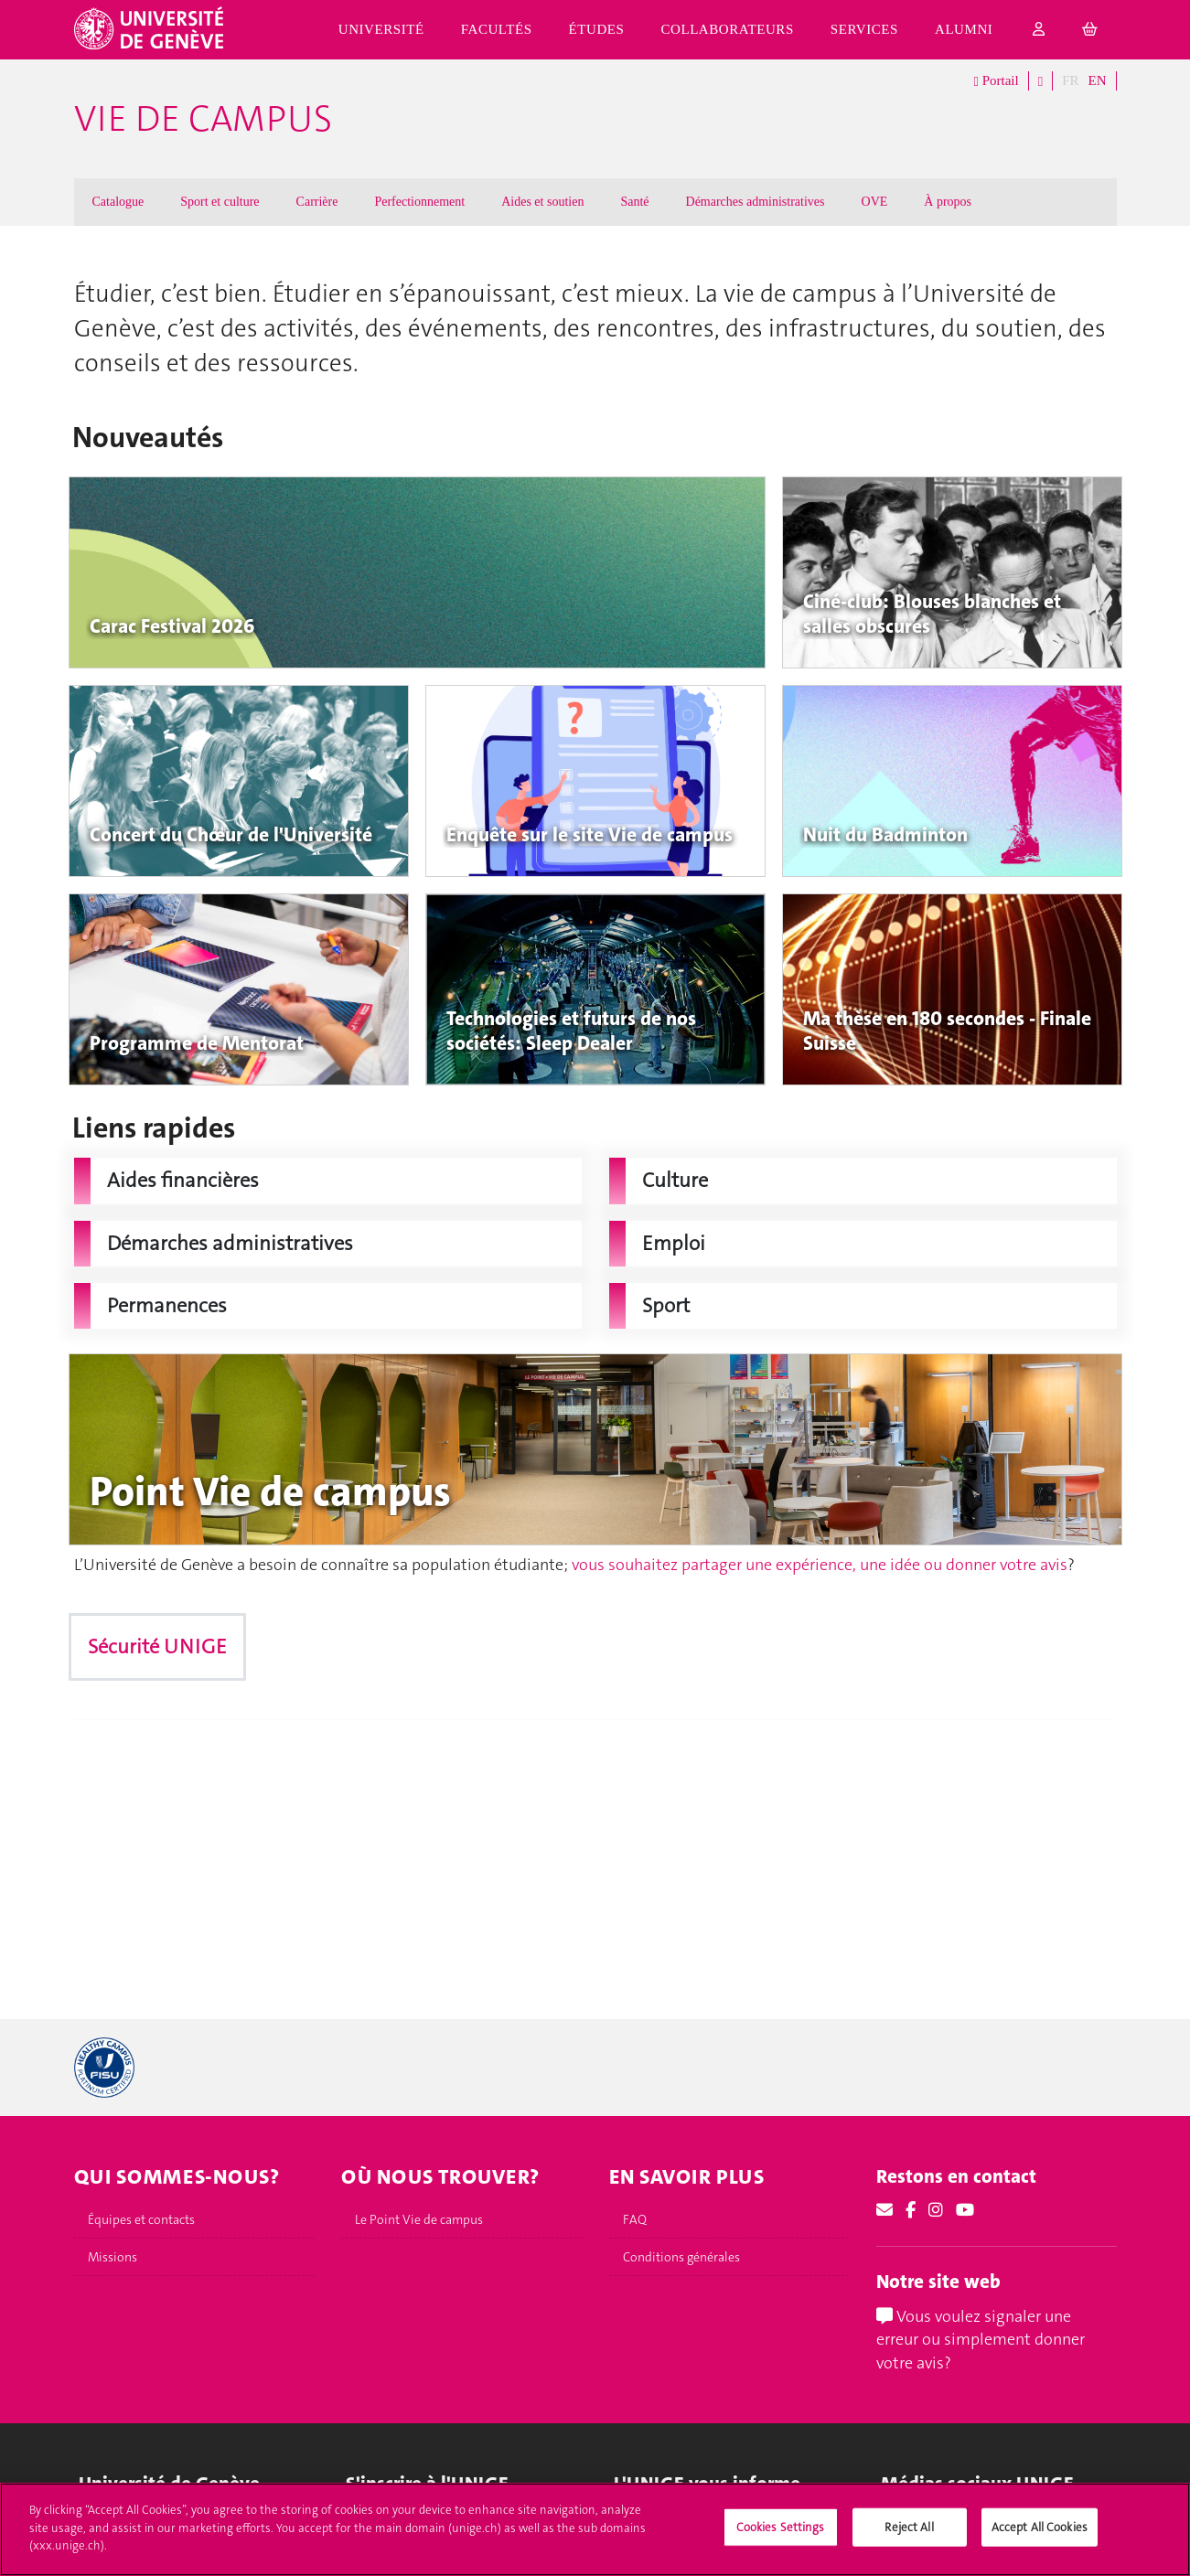  Describe the element at coordinates (681, 2257) in the screenshot. I see `Conditions générales` at that location.